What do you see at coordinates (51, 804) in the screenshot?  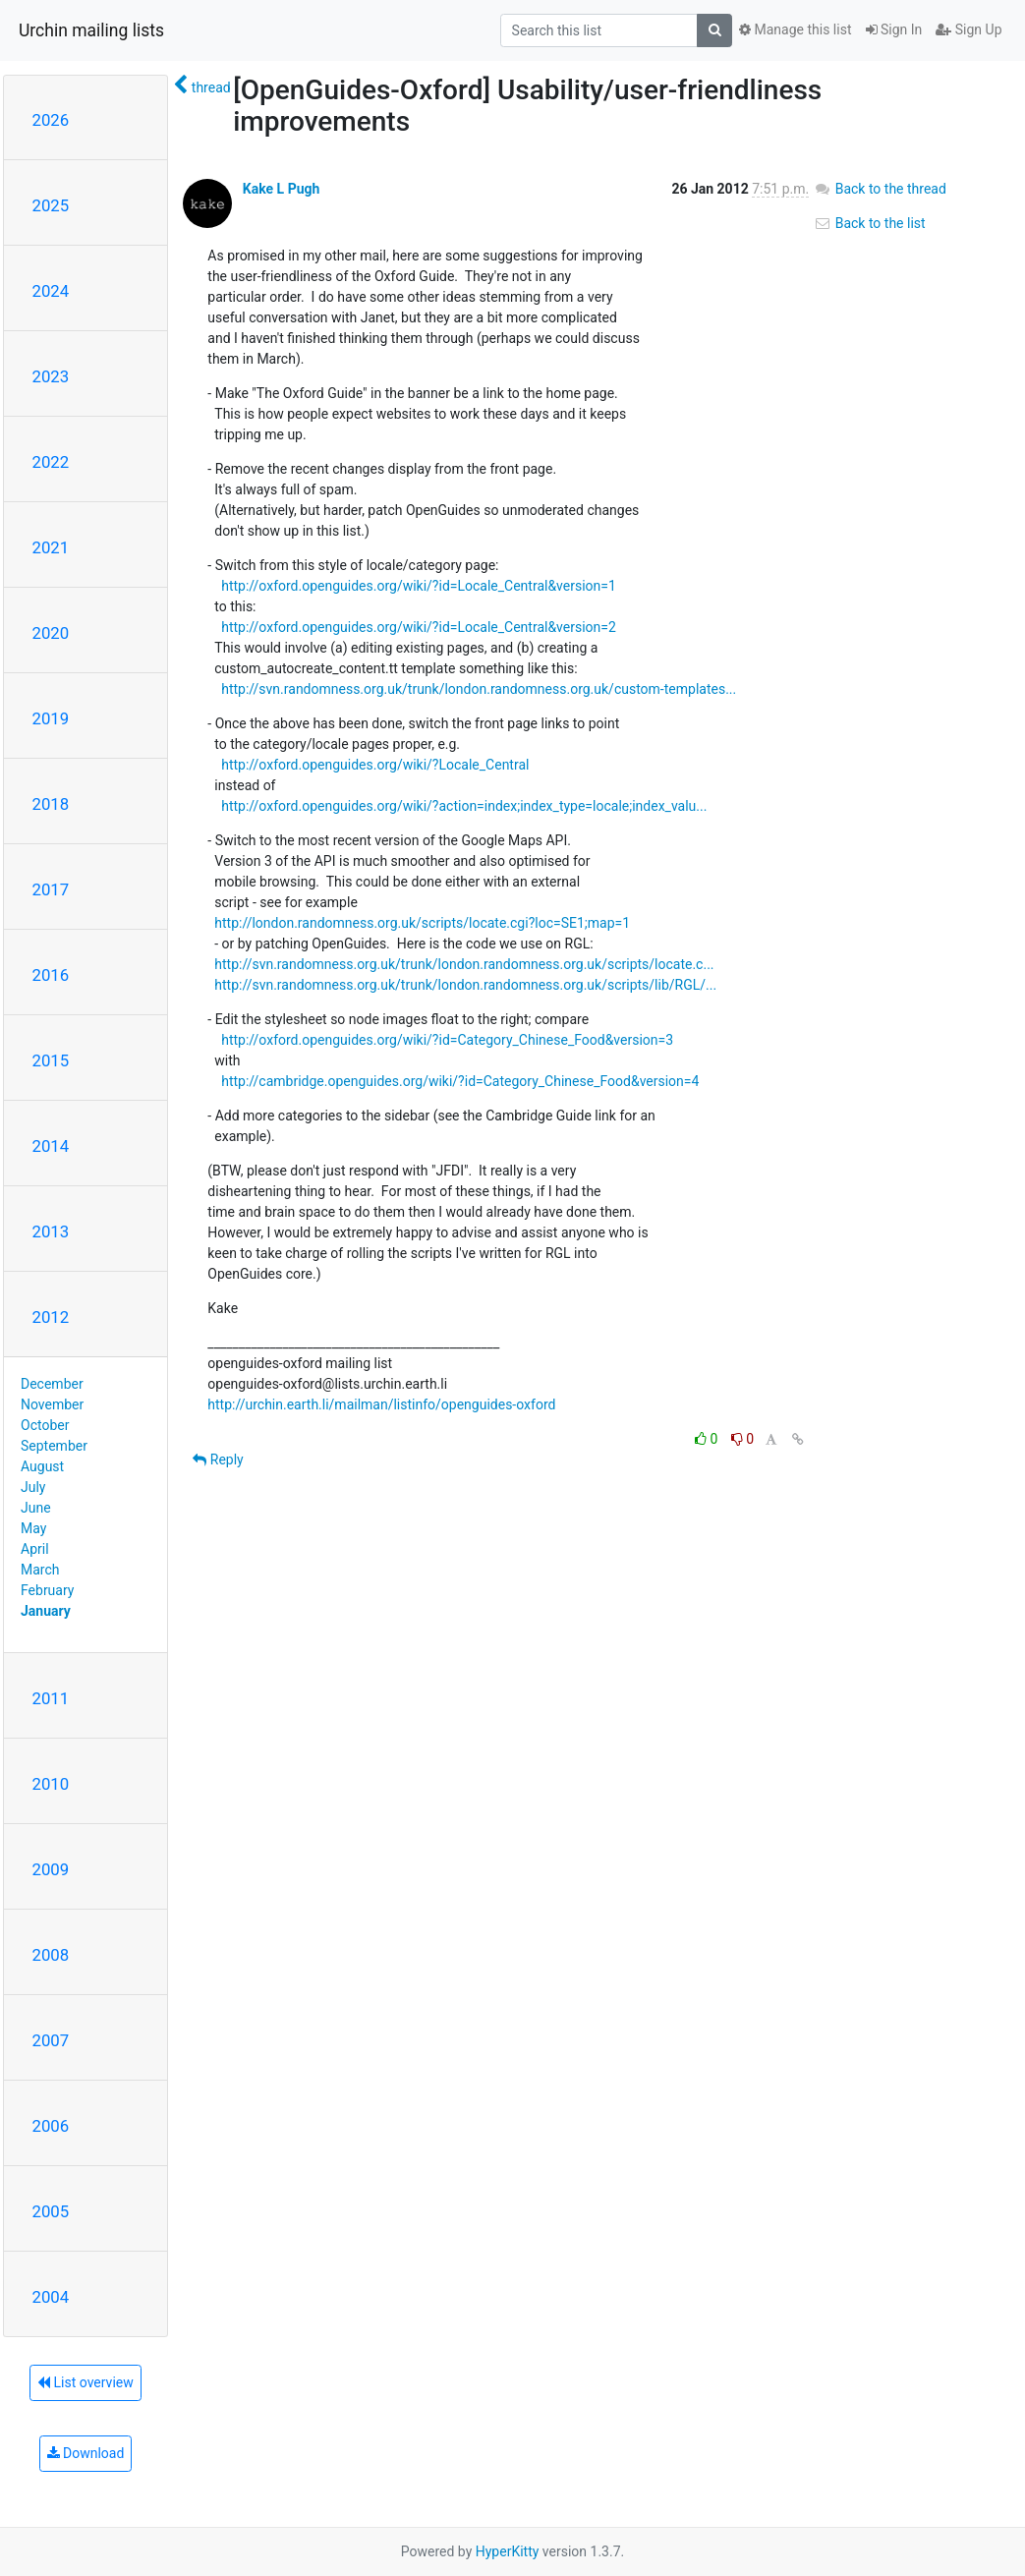 I see `2018` at bounding box center [51, 804].